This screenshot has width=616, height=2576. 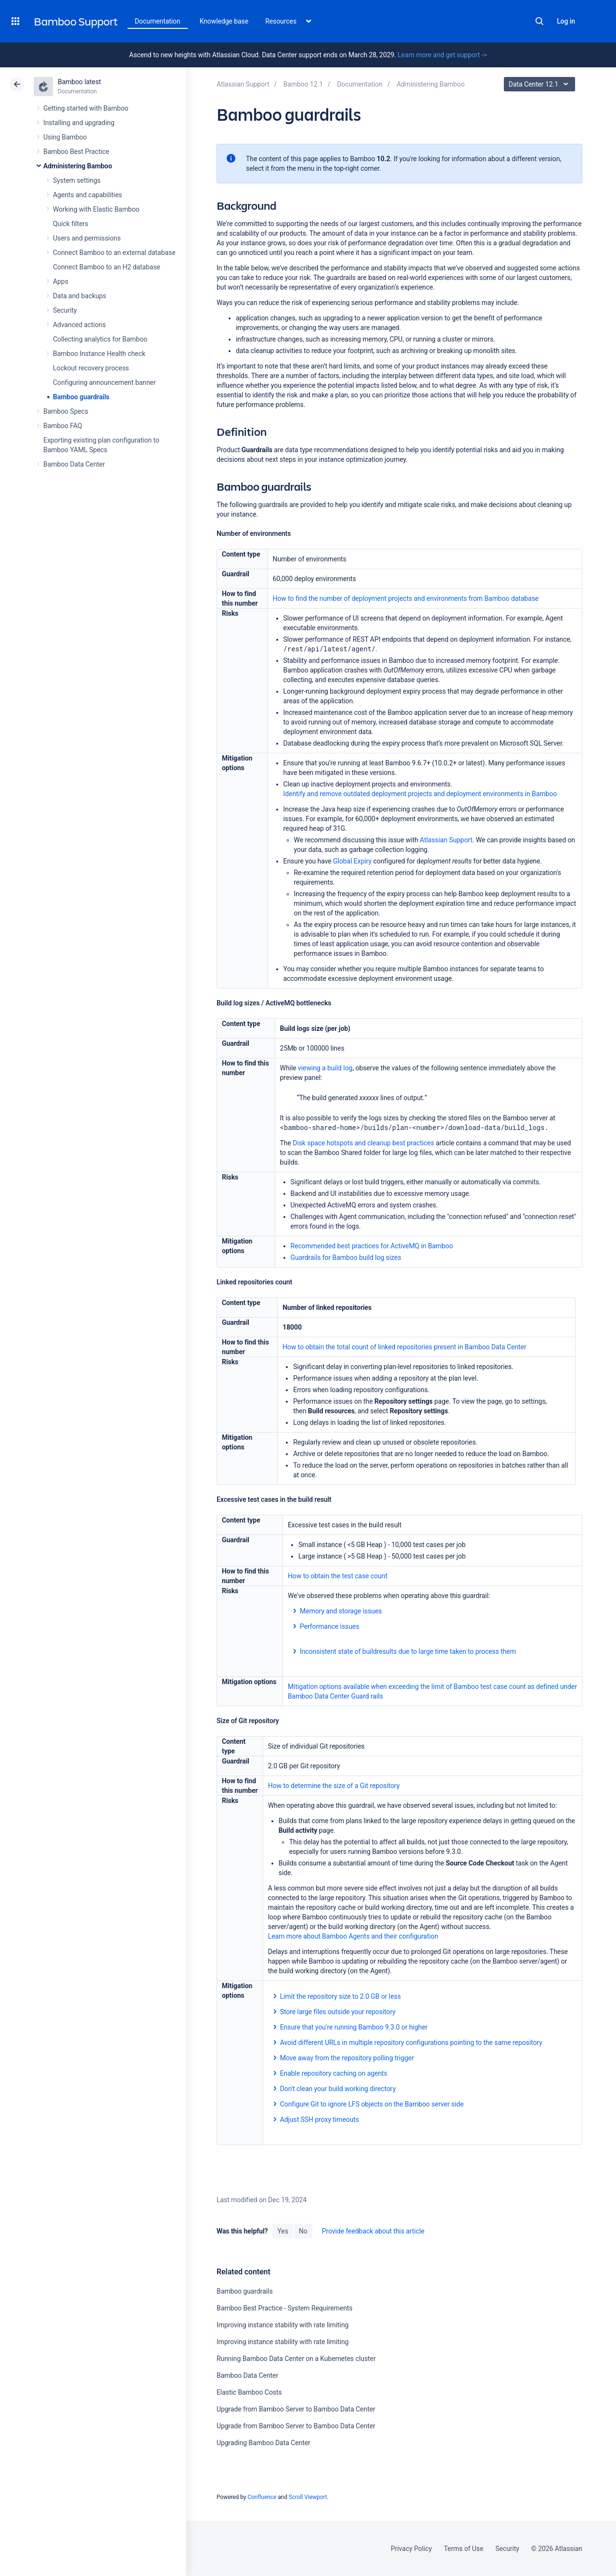 I want to click on Bamboo Specs, so click(x=65, y=411).